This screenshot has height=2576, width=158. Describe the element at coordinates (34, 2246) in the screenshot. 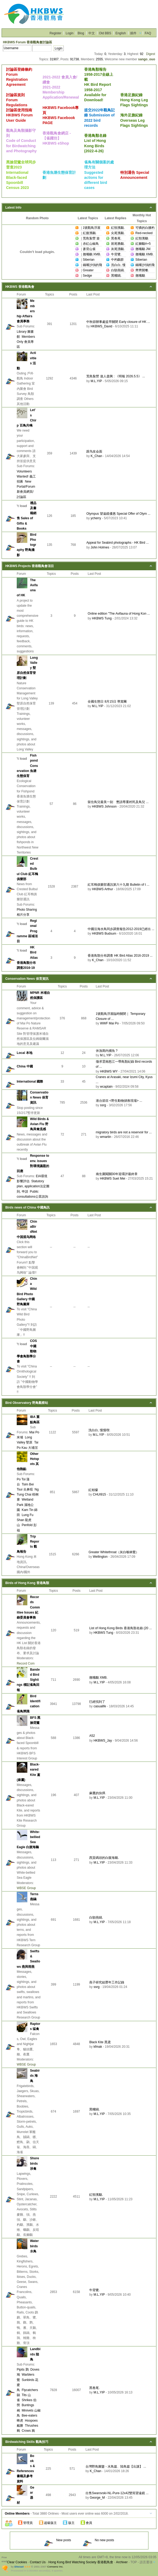

I see `Waterbirds 水鳥` at that location.